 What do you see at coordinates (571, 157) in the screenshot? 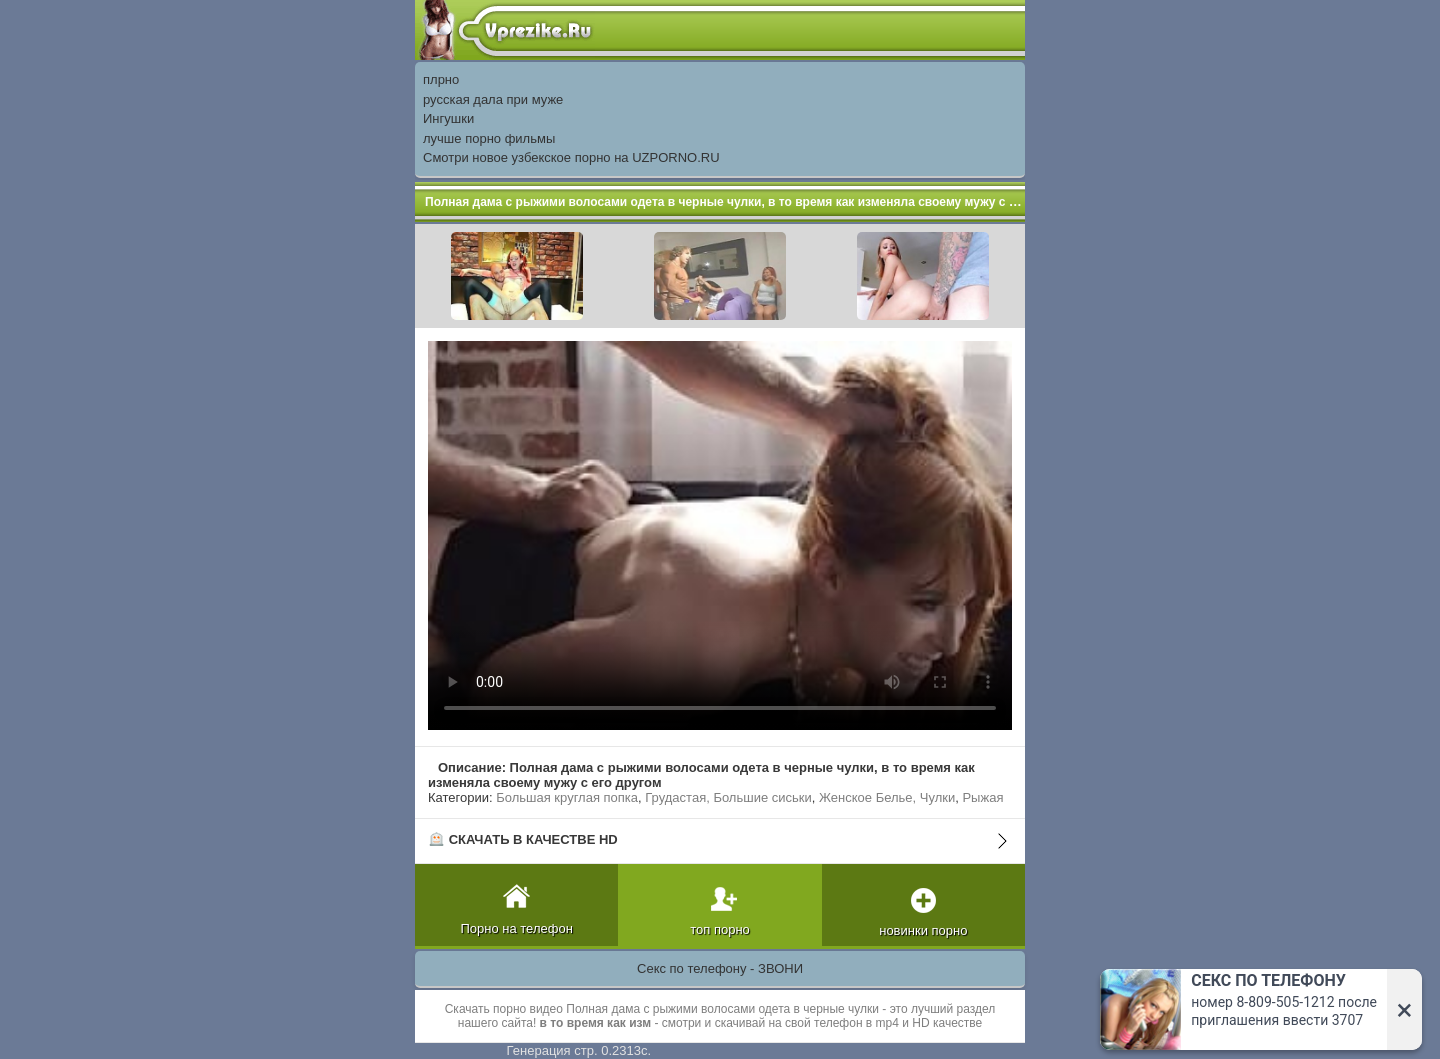
I see `Смотри новое узбекское порно на UZPORNO.RU` at bounding box center [571, 157].